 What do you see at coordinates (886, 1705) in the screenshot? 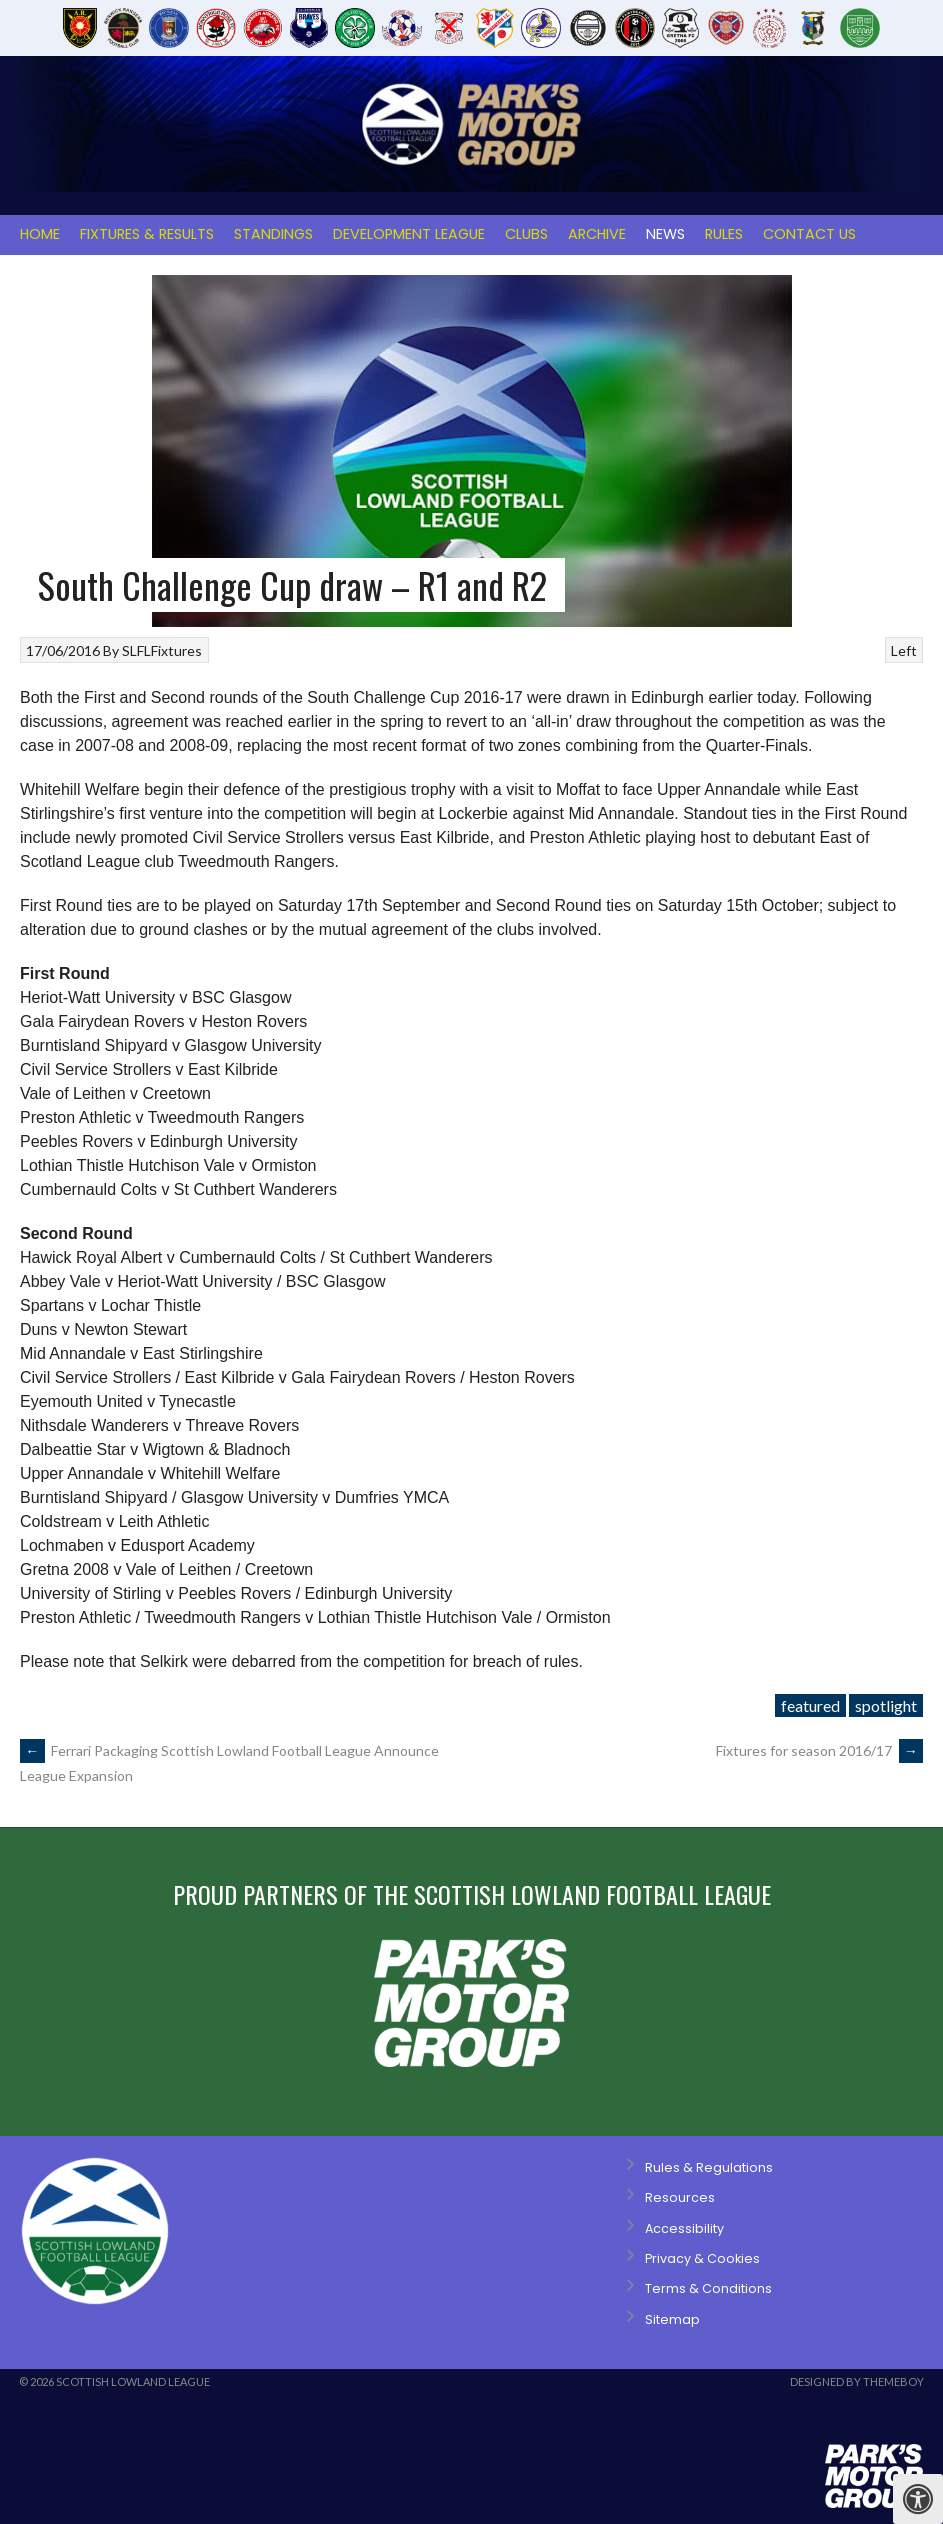
I see `spotlight` at bounding box center [886, 1705].